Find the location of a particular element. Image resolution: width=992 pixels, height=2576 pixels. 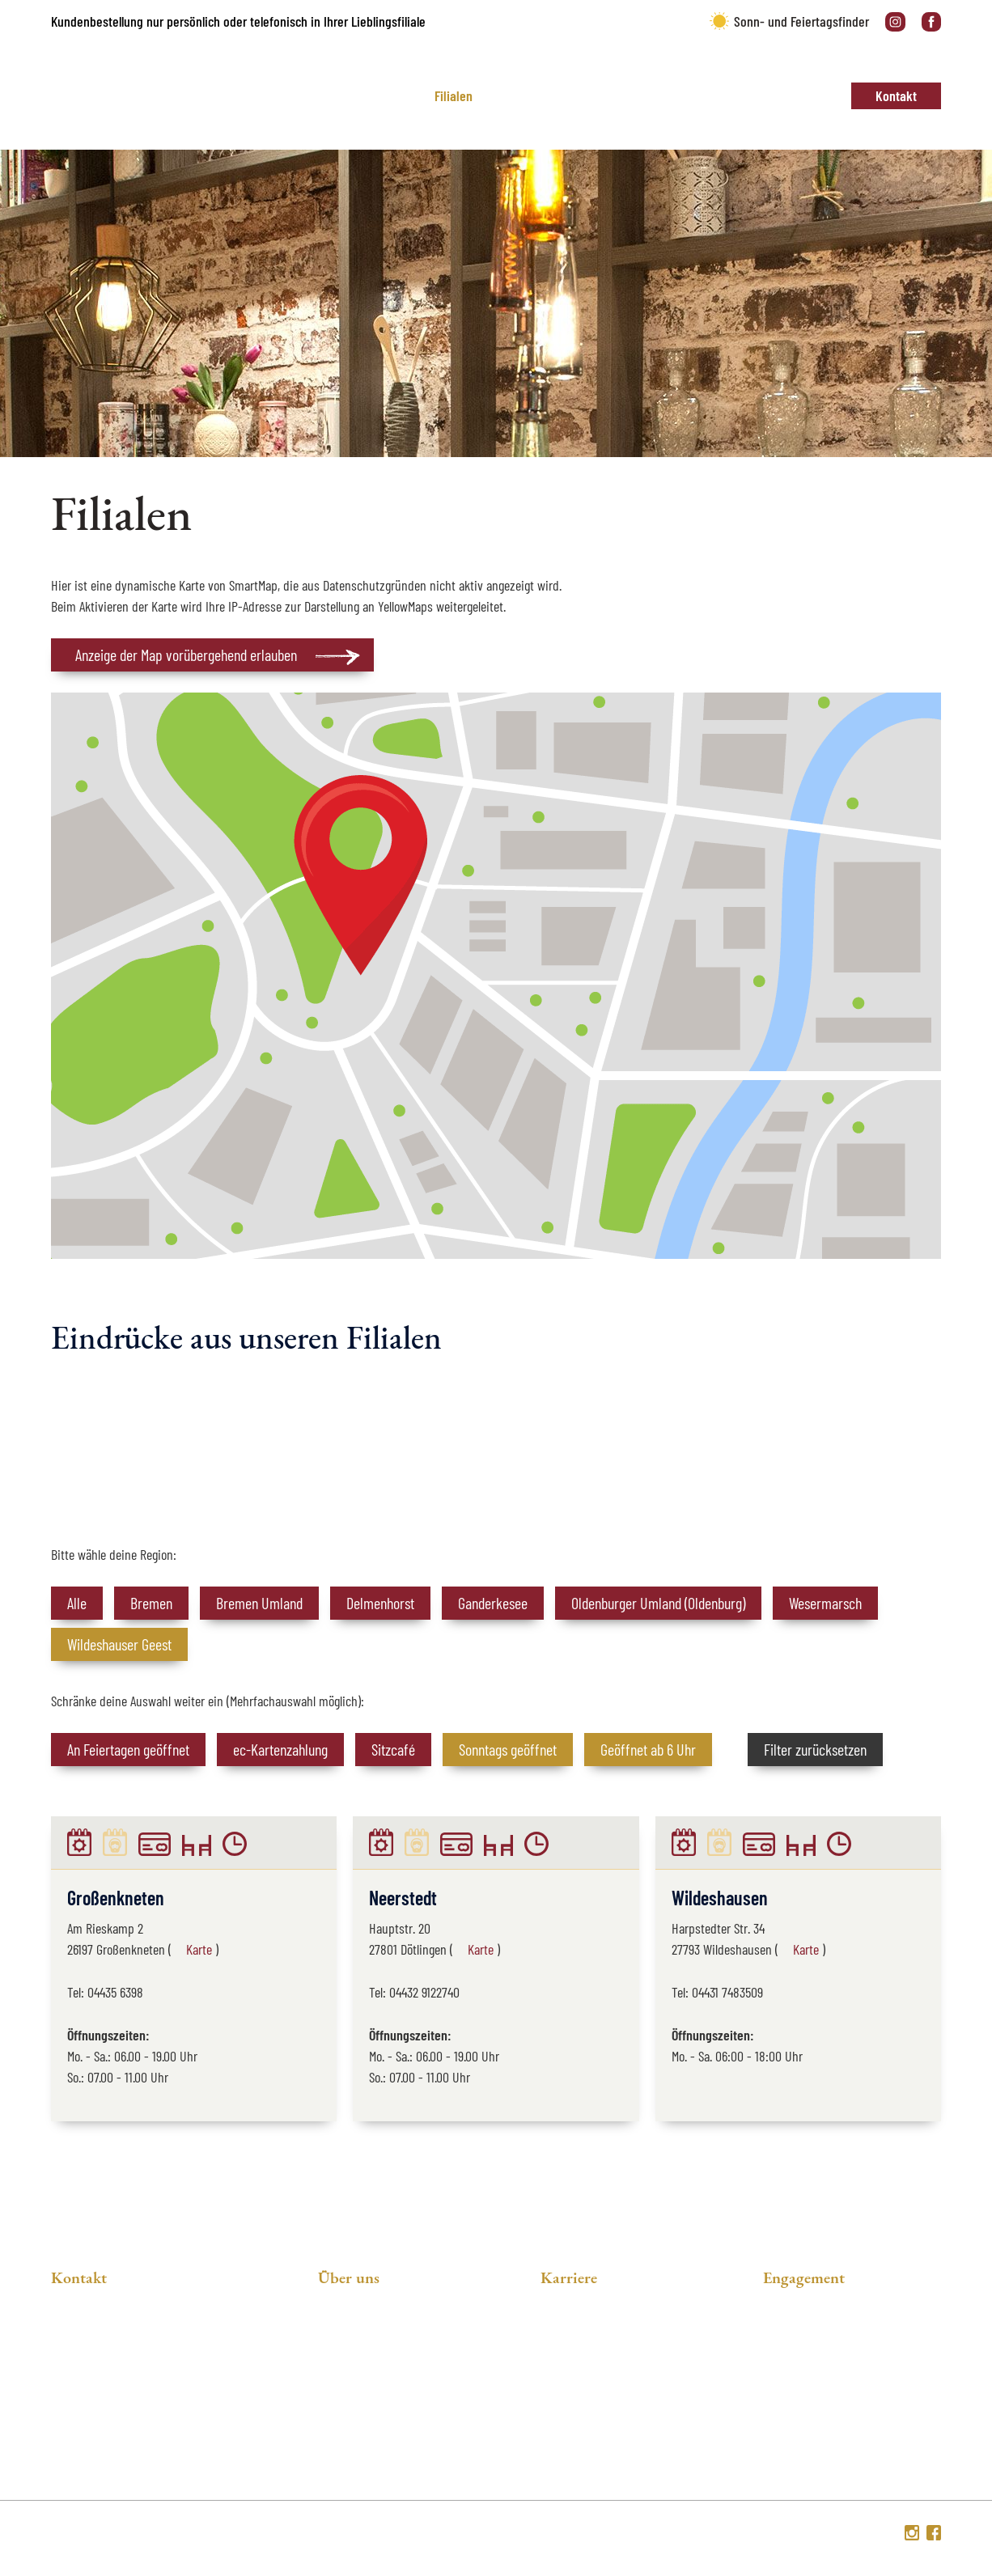

Online-Bewerbung is located at coordinates (594, 2388).